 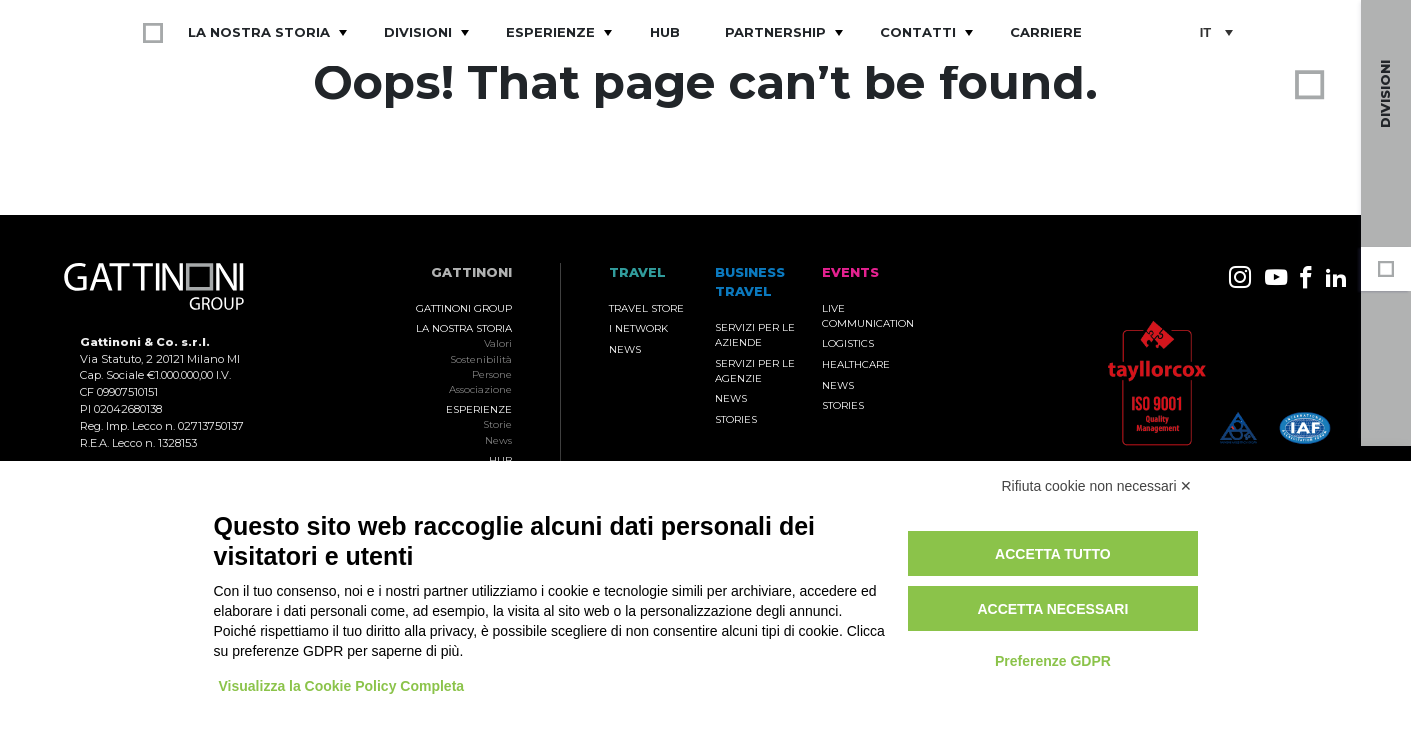 What do you see at coordinates (481, 359) in the screenshot?
I see `Sostenibilità` at bounding box center [481, 359].